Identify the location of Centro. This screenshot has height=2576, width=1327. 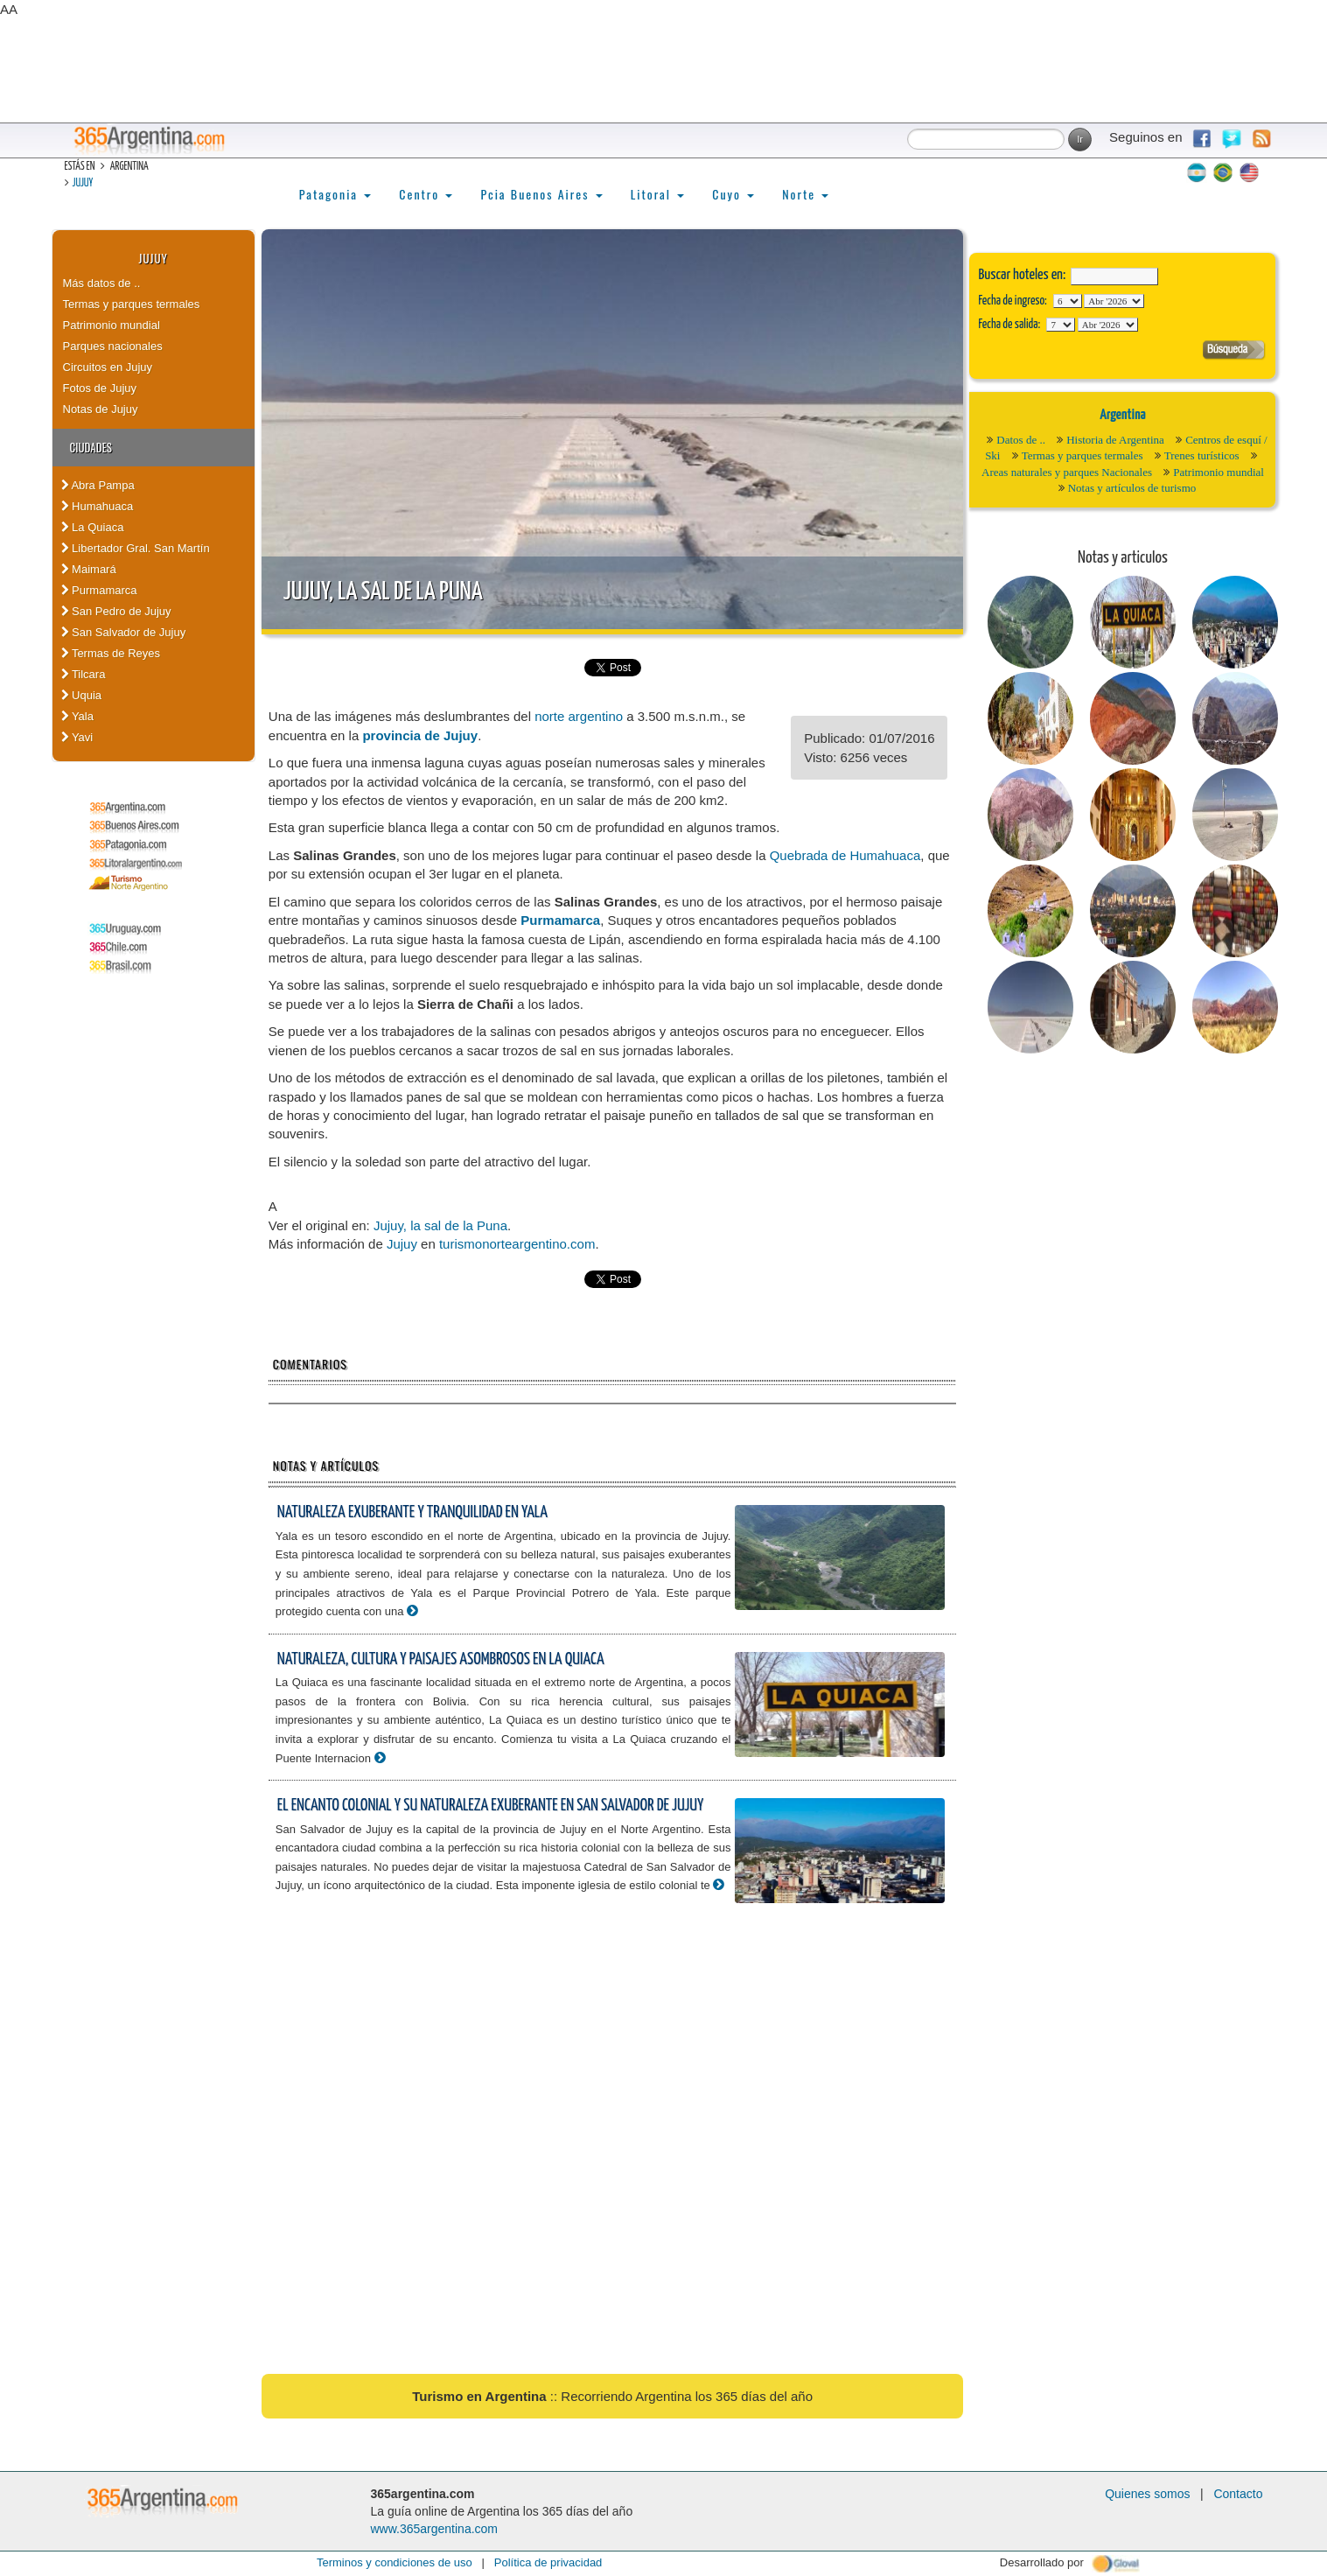
(425, 194).